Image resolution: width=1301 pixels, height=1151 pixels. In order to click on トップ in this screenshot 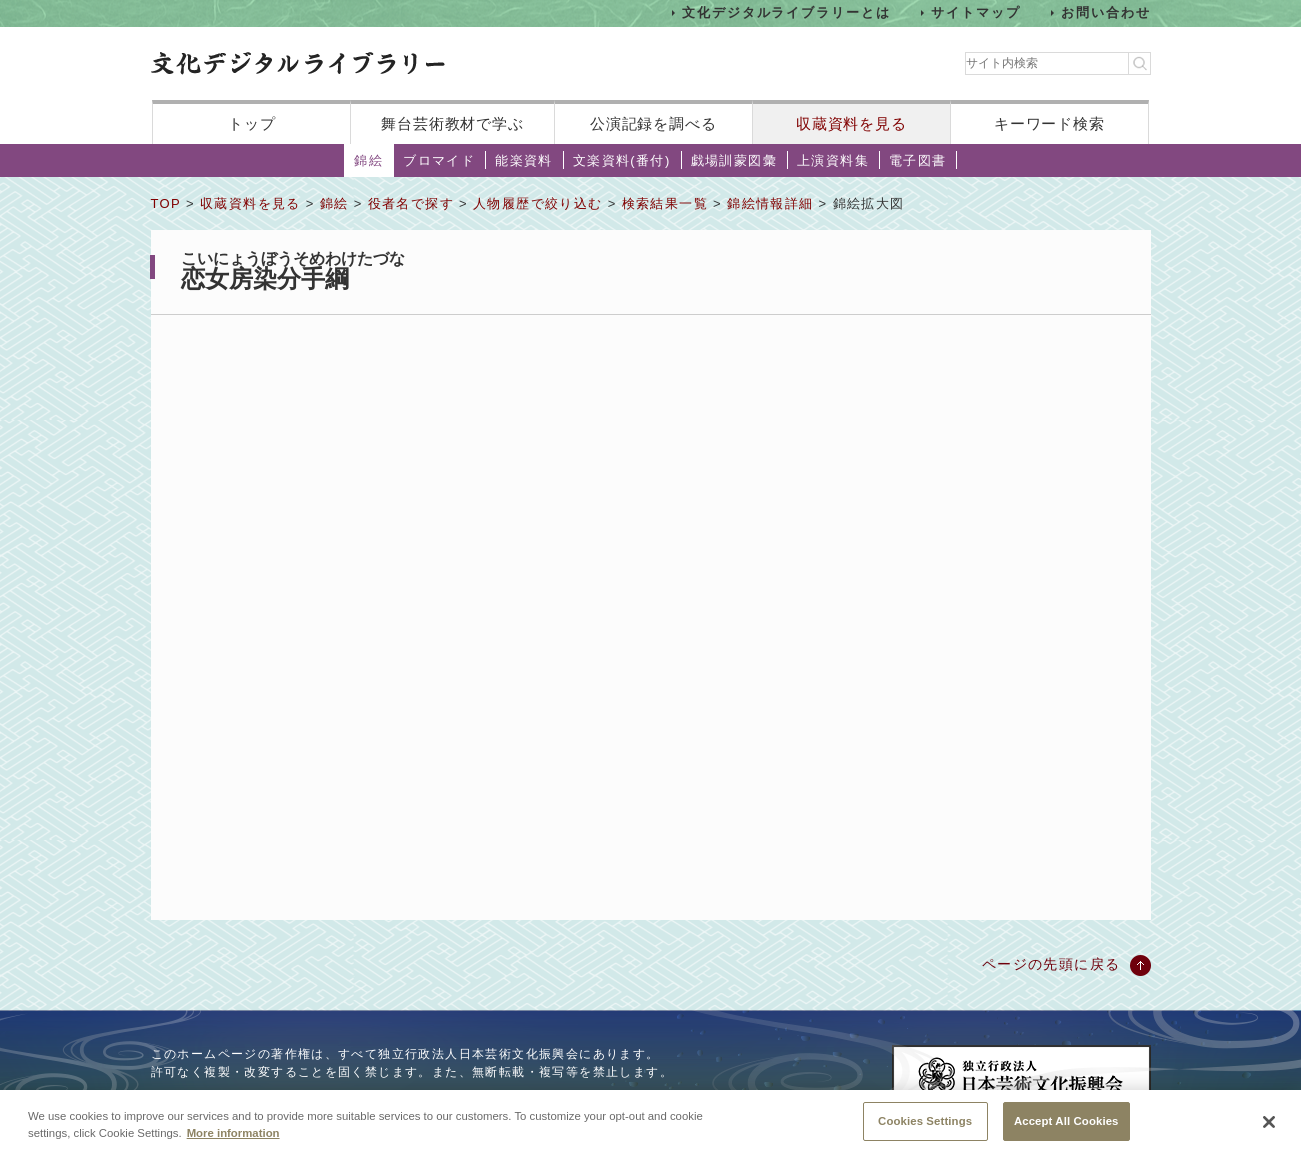, I will do `click(252, 123)`.